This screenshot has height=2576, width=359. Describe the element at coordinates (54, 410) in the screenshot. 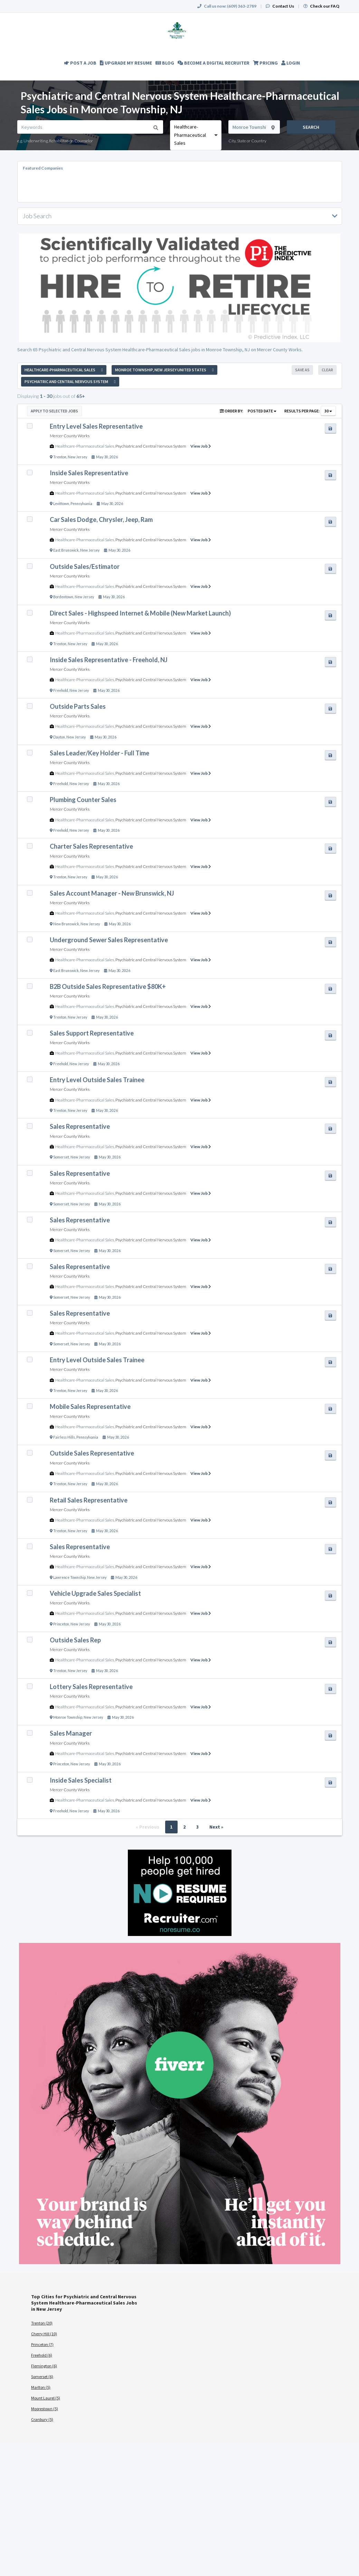

I see `Apply to Selected Jobs` at that location.